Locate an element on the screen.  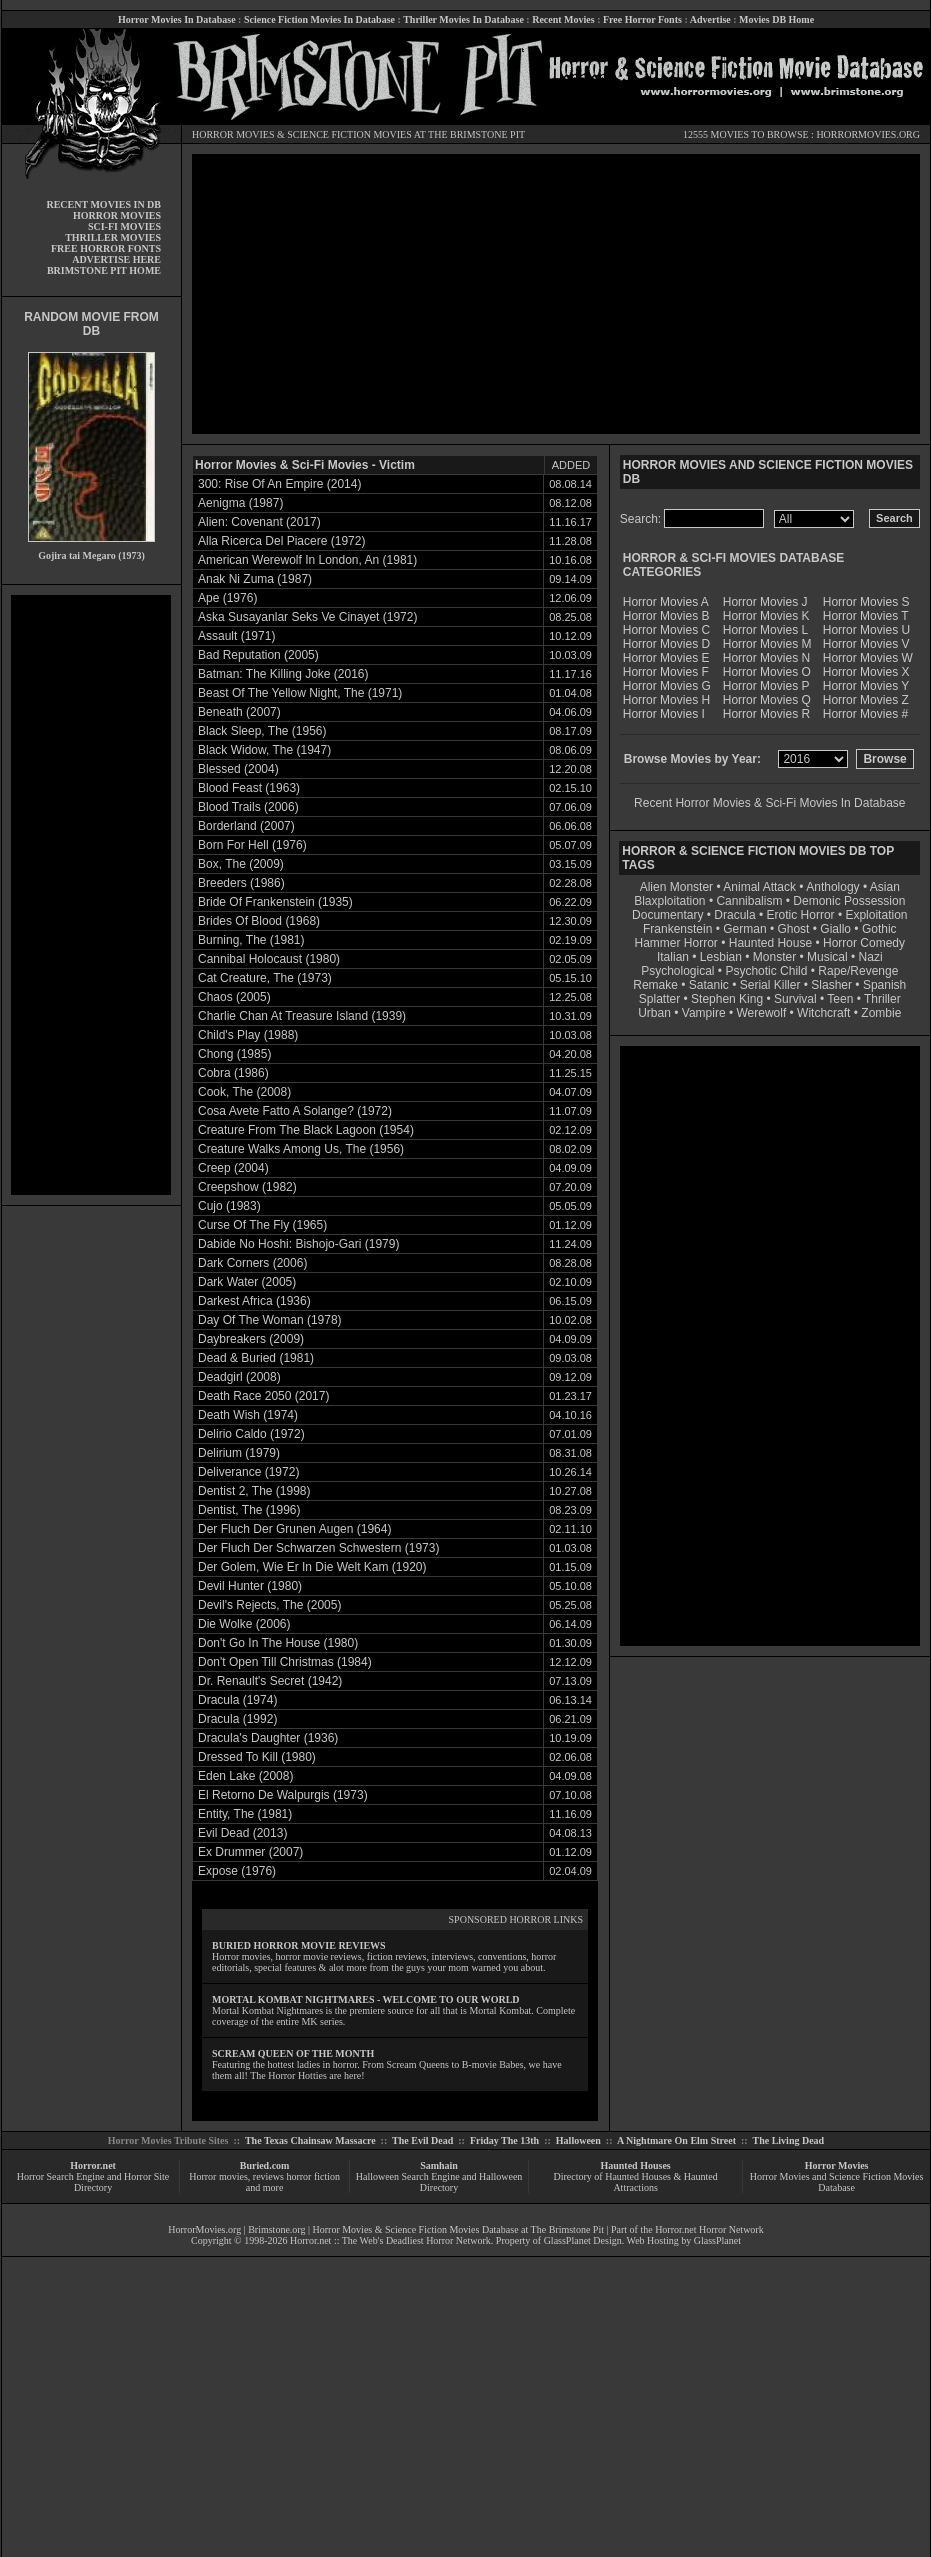
Dentist, The (1996) is located at coordinates (249, 1510).